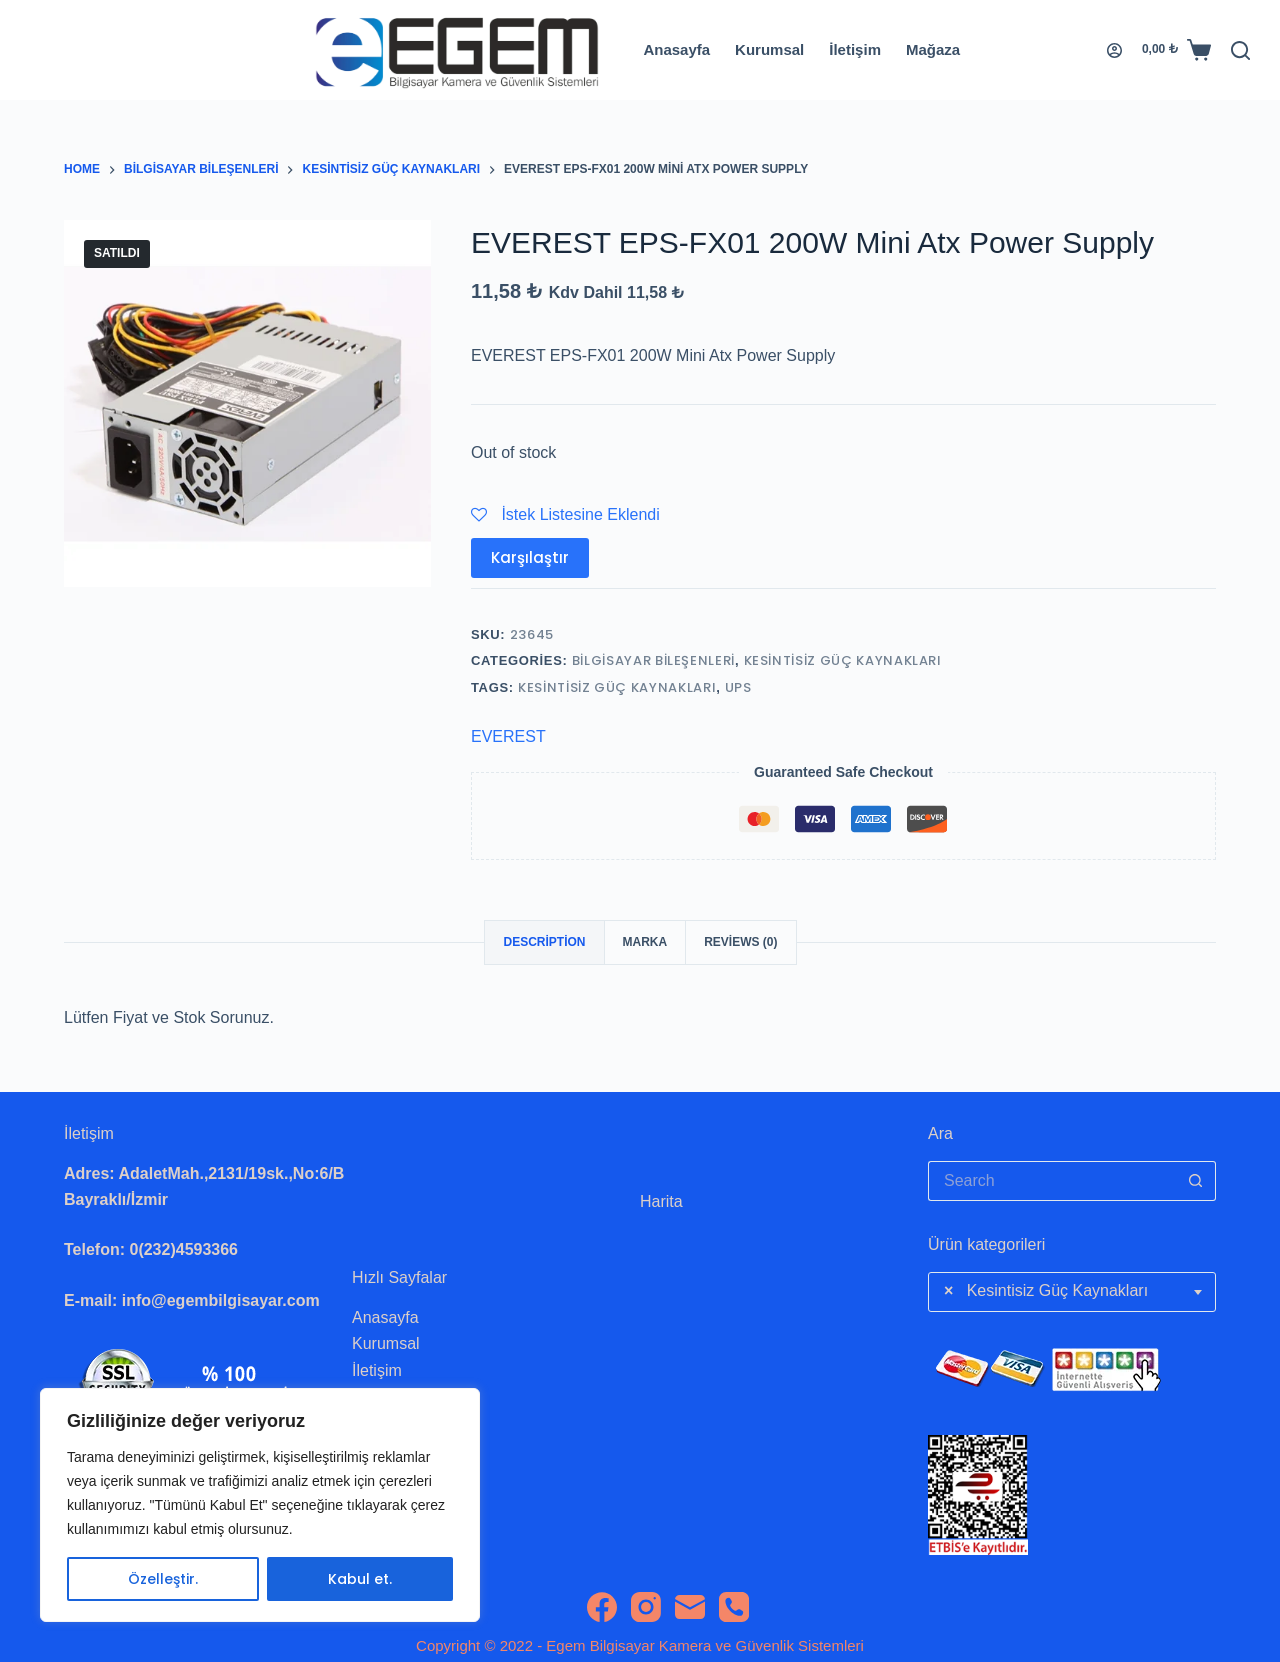  I want to click on [Phone], so click(734, 1607).